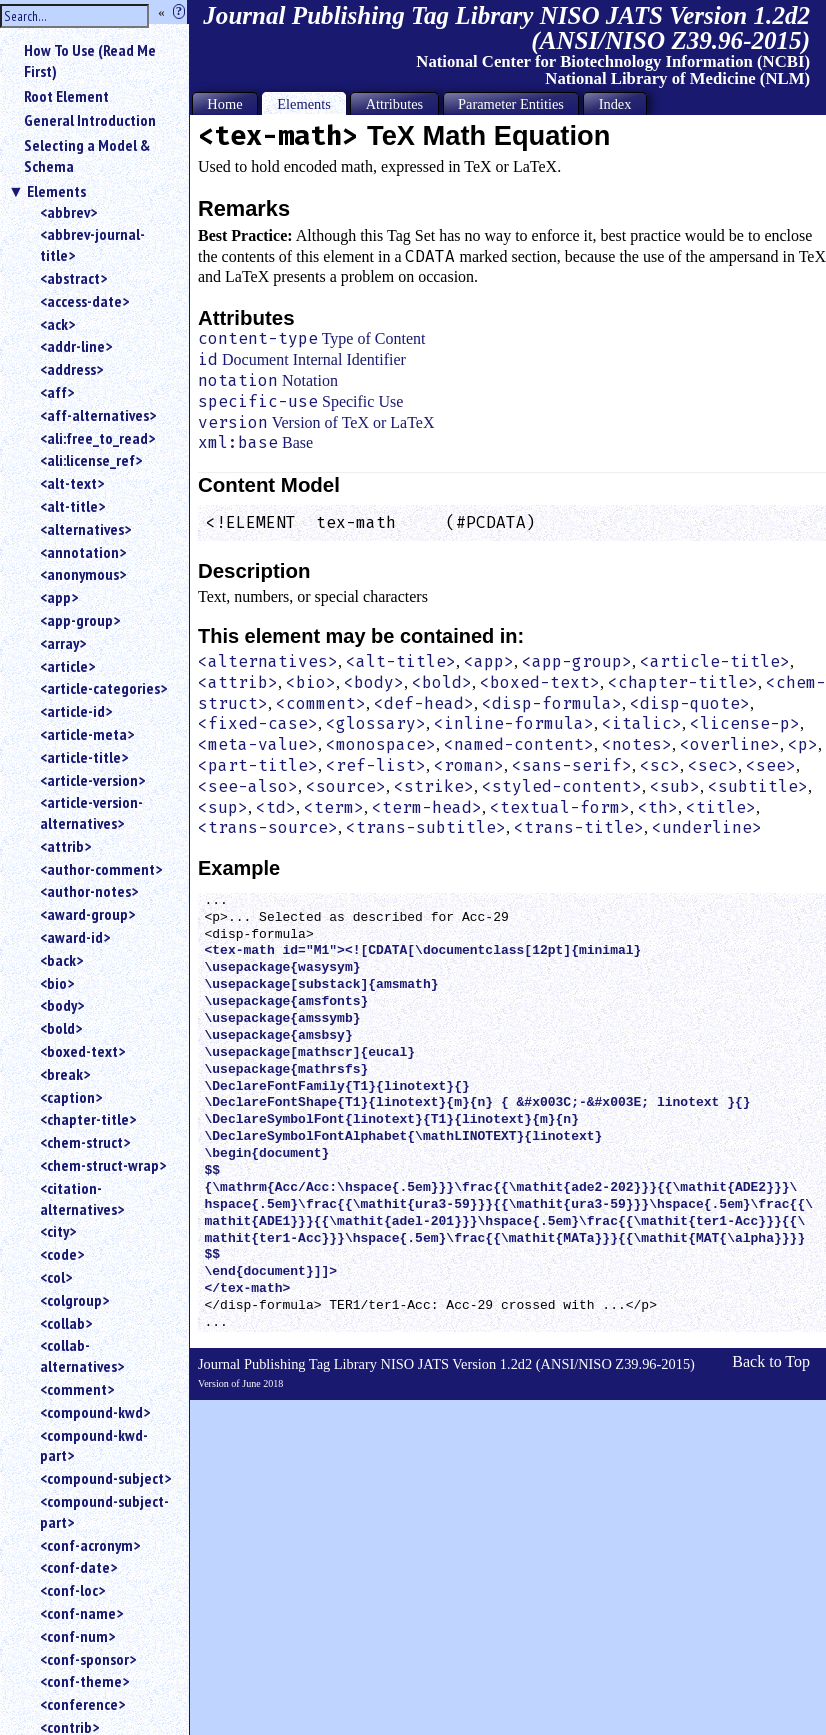 The image size is (826, 1735). I want to click on <author-comment>, so click(101, 869).